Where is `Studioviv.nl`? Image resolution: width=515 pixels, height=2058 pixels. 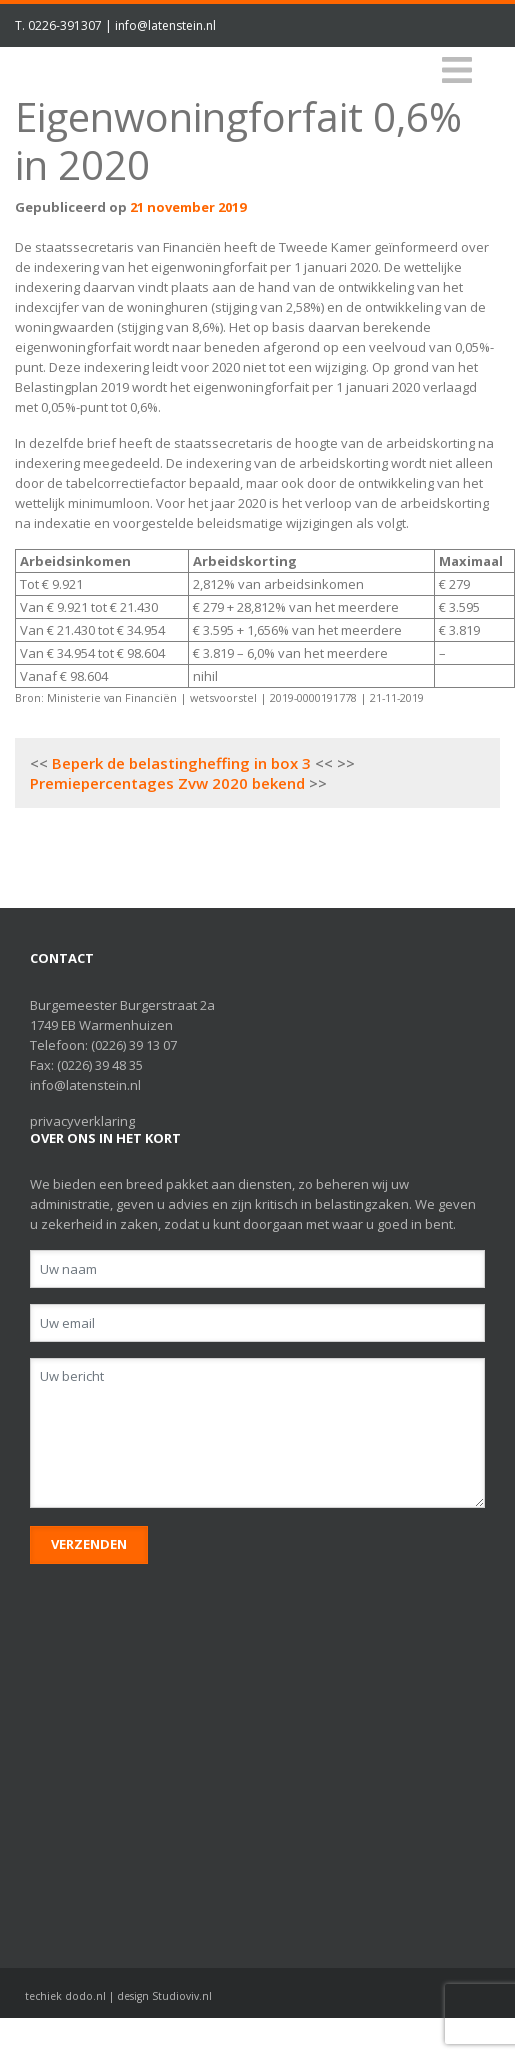 Studioviv.nl is located at coordinates (182, 1996).